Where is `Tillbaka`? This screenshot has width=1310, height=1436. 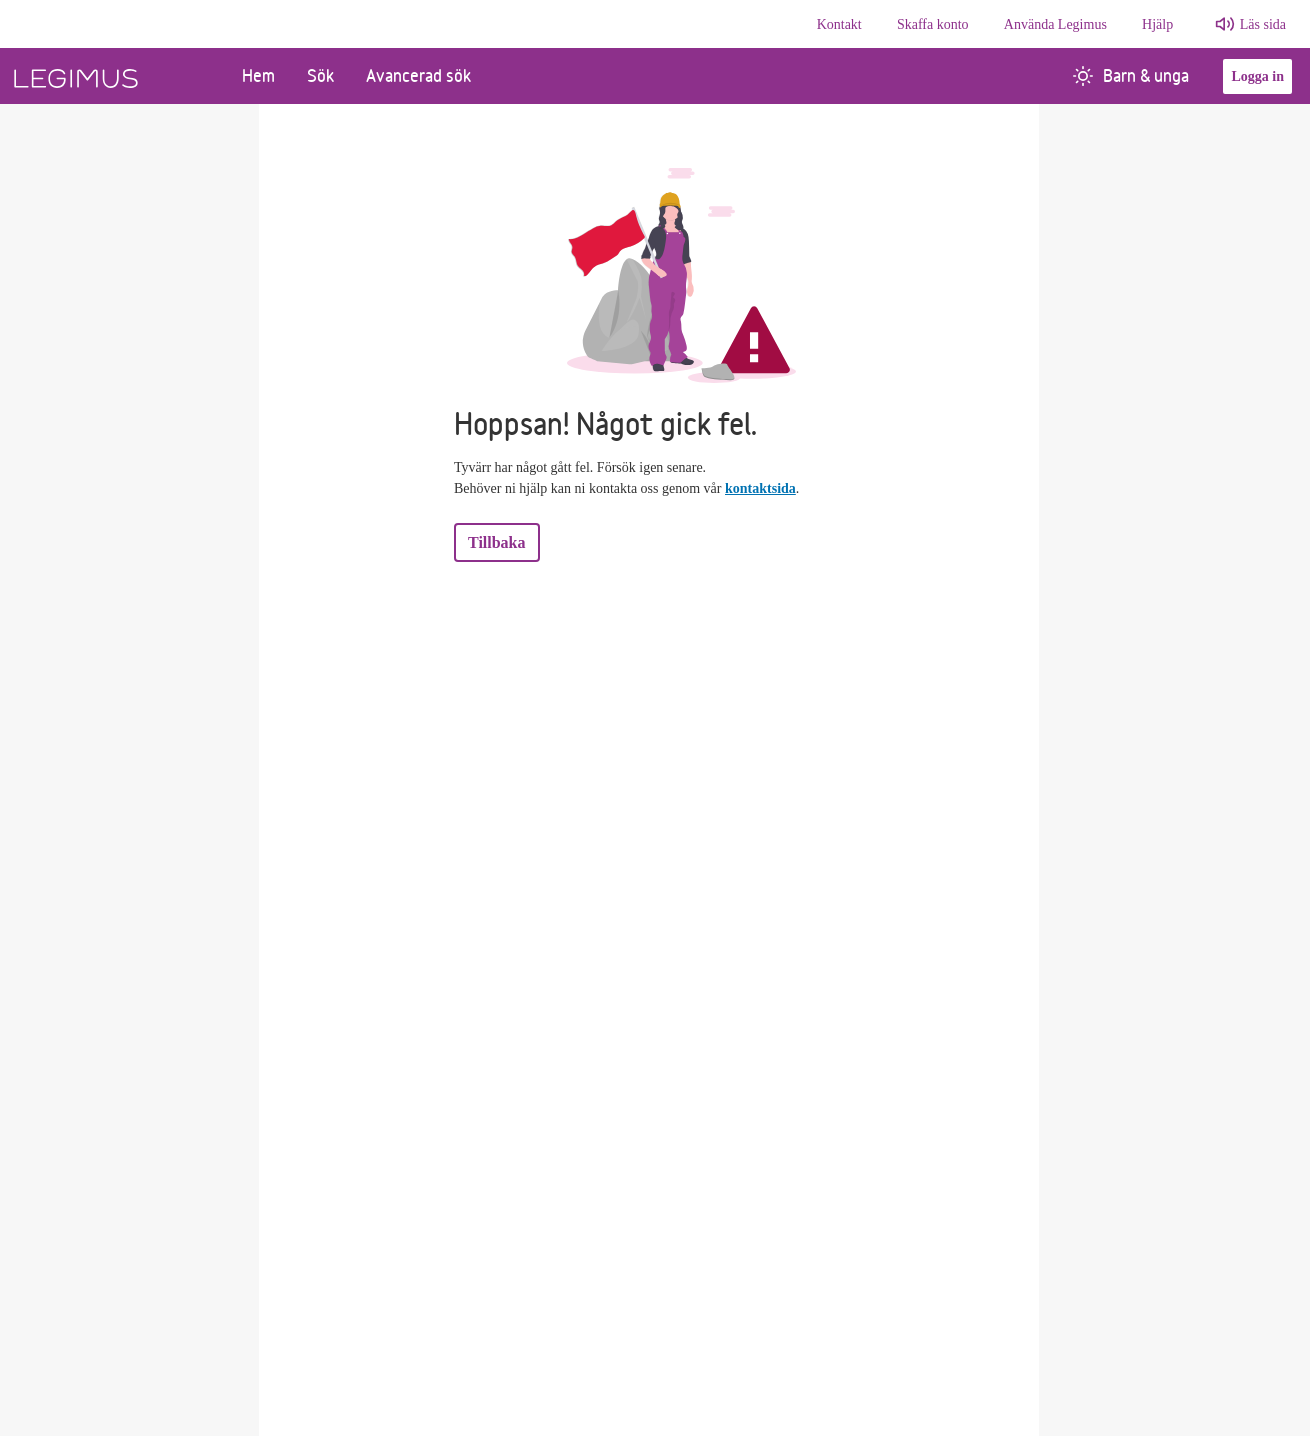 Tillbaka is located at coordinates (497, 542).